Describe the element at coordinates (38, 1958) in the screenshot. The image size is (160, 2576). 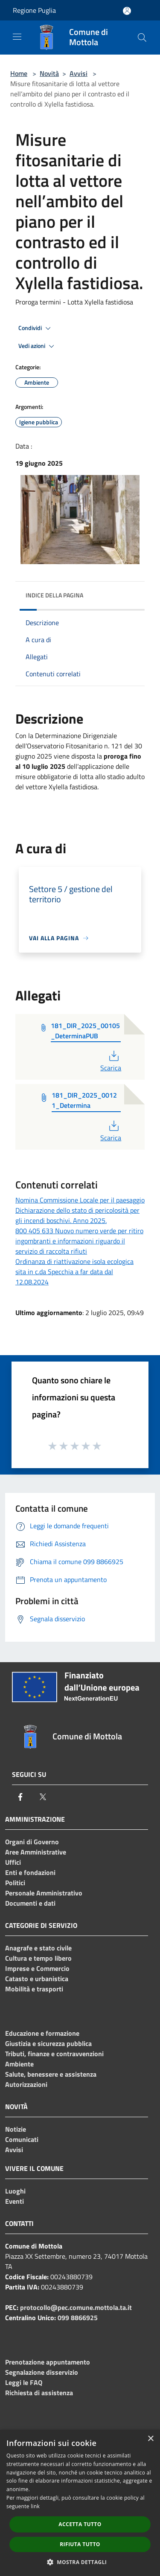
I see `Cultura e tempo libero` at that location.